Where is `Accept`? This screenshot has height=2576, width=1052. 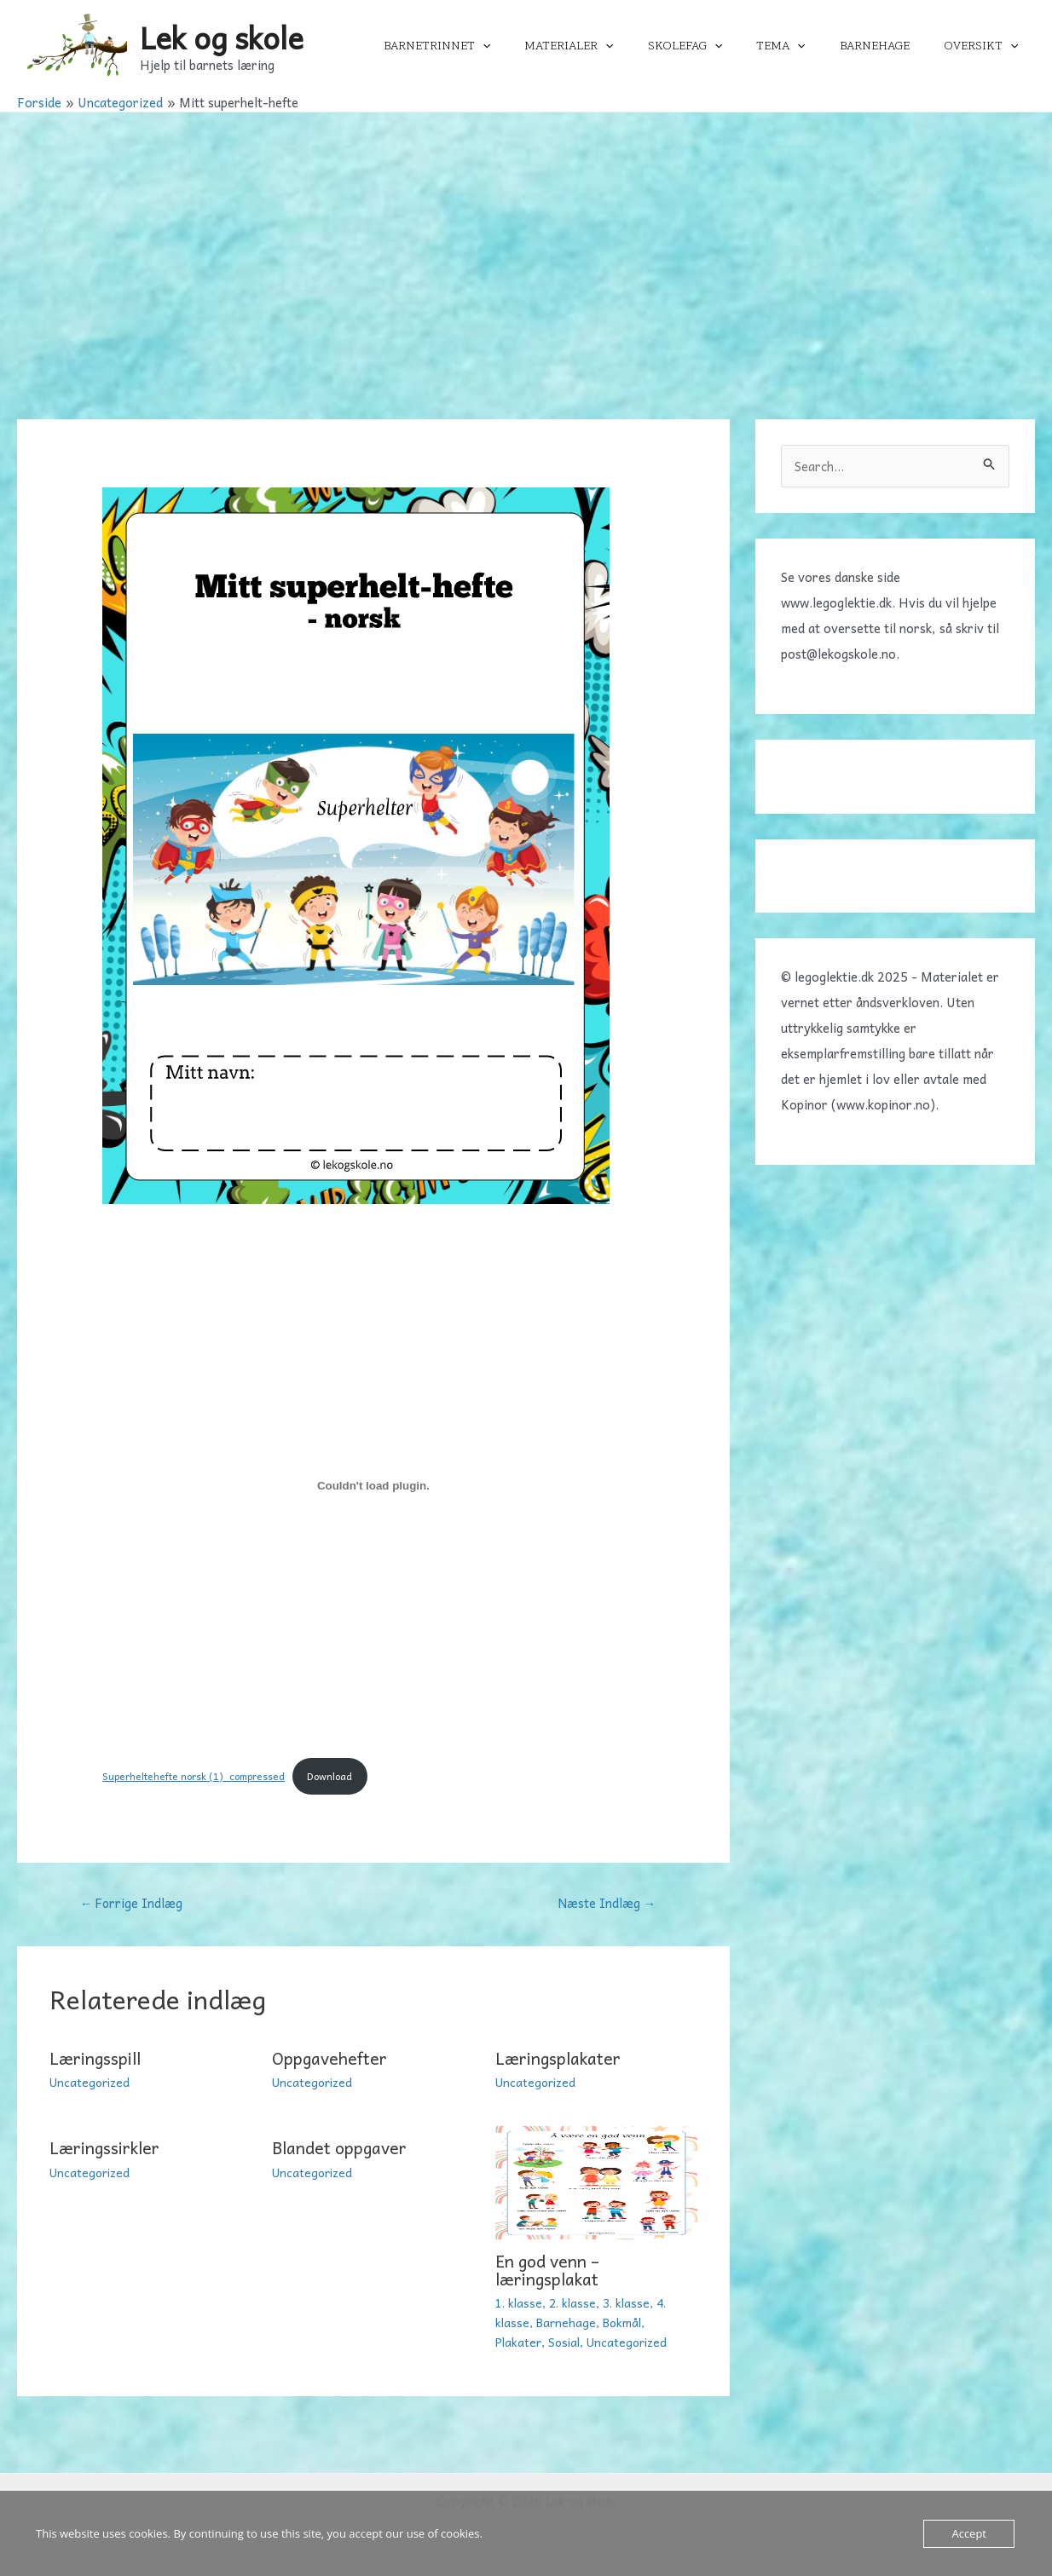
Accept is located at coordinates (968, 2533).